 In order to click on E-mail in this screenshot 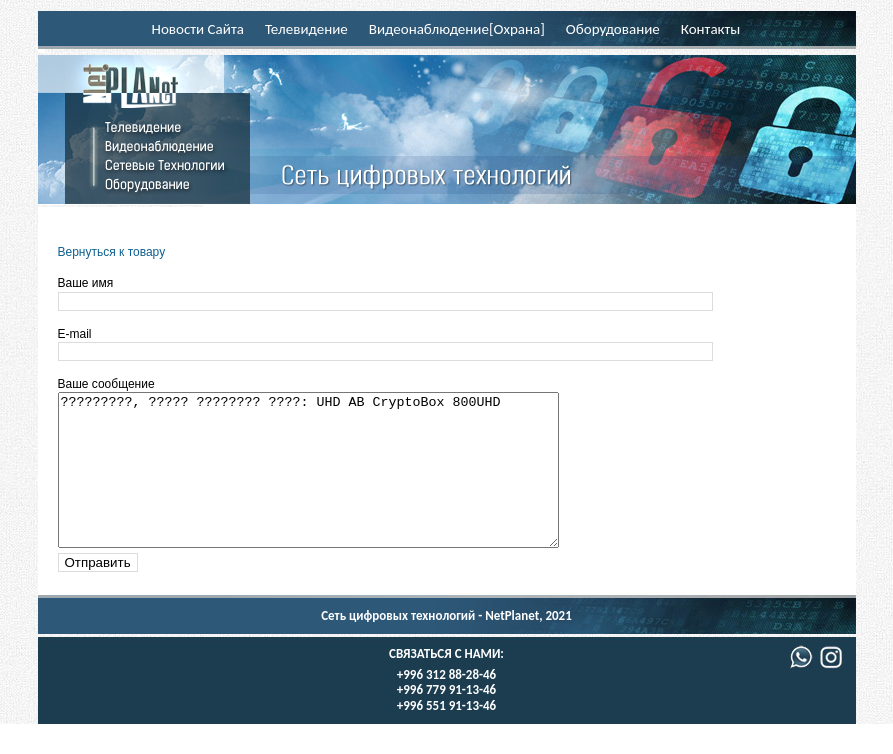, I will do `click(75, 334)`.